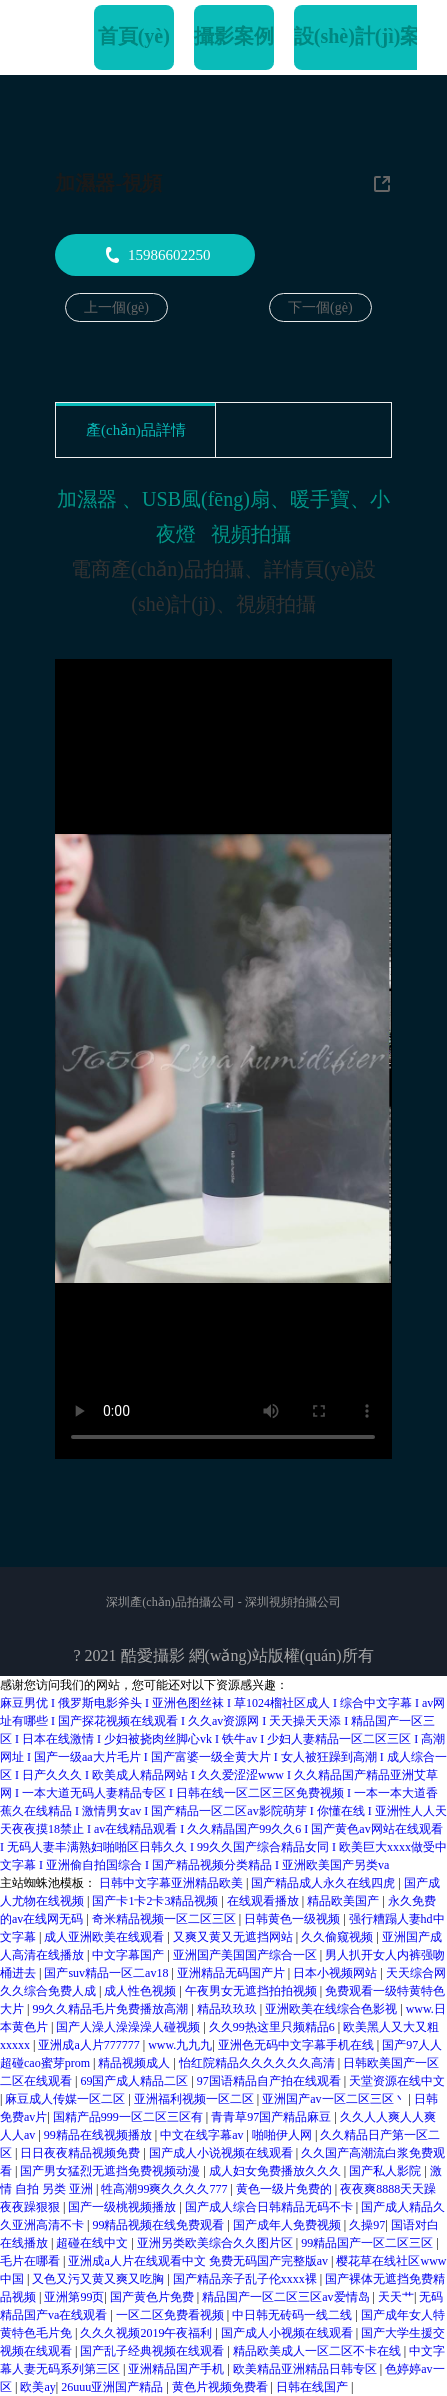 This screenshot has height=2396, width=447. What do you see at coordinates (31, 2261) in the screenshot?
I see `毛片在哪看` at bounding box center [31, 2261].